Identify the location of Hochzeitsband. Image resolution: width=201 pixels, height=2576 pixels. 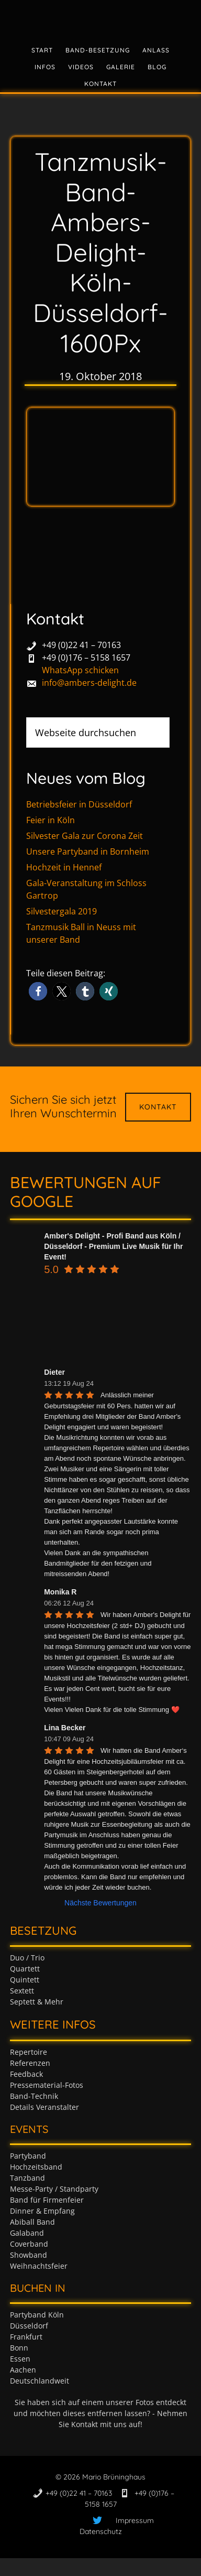
(36, 2167).